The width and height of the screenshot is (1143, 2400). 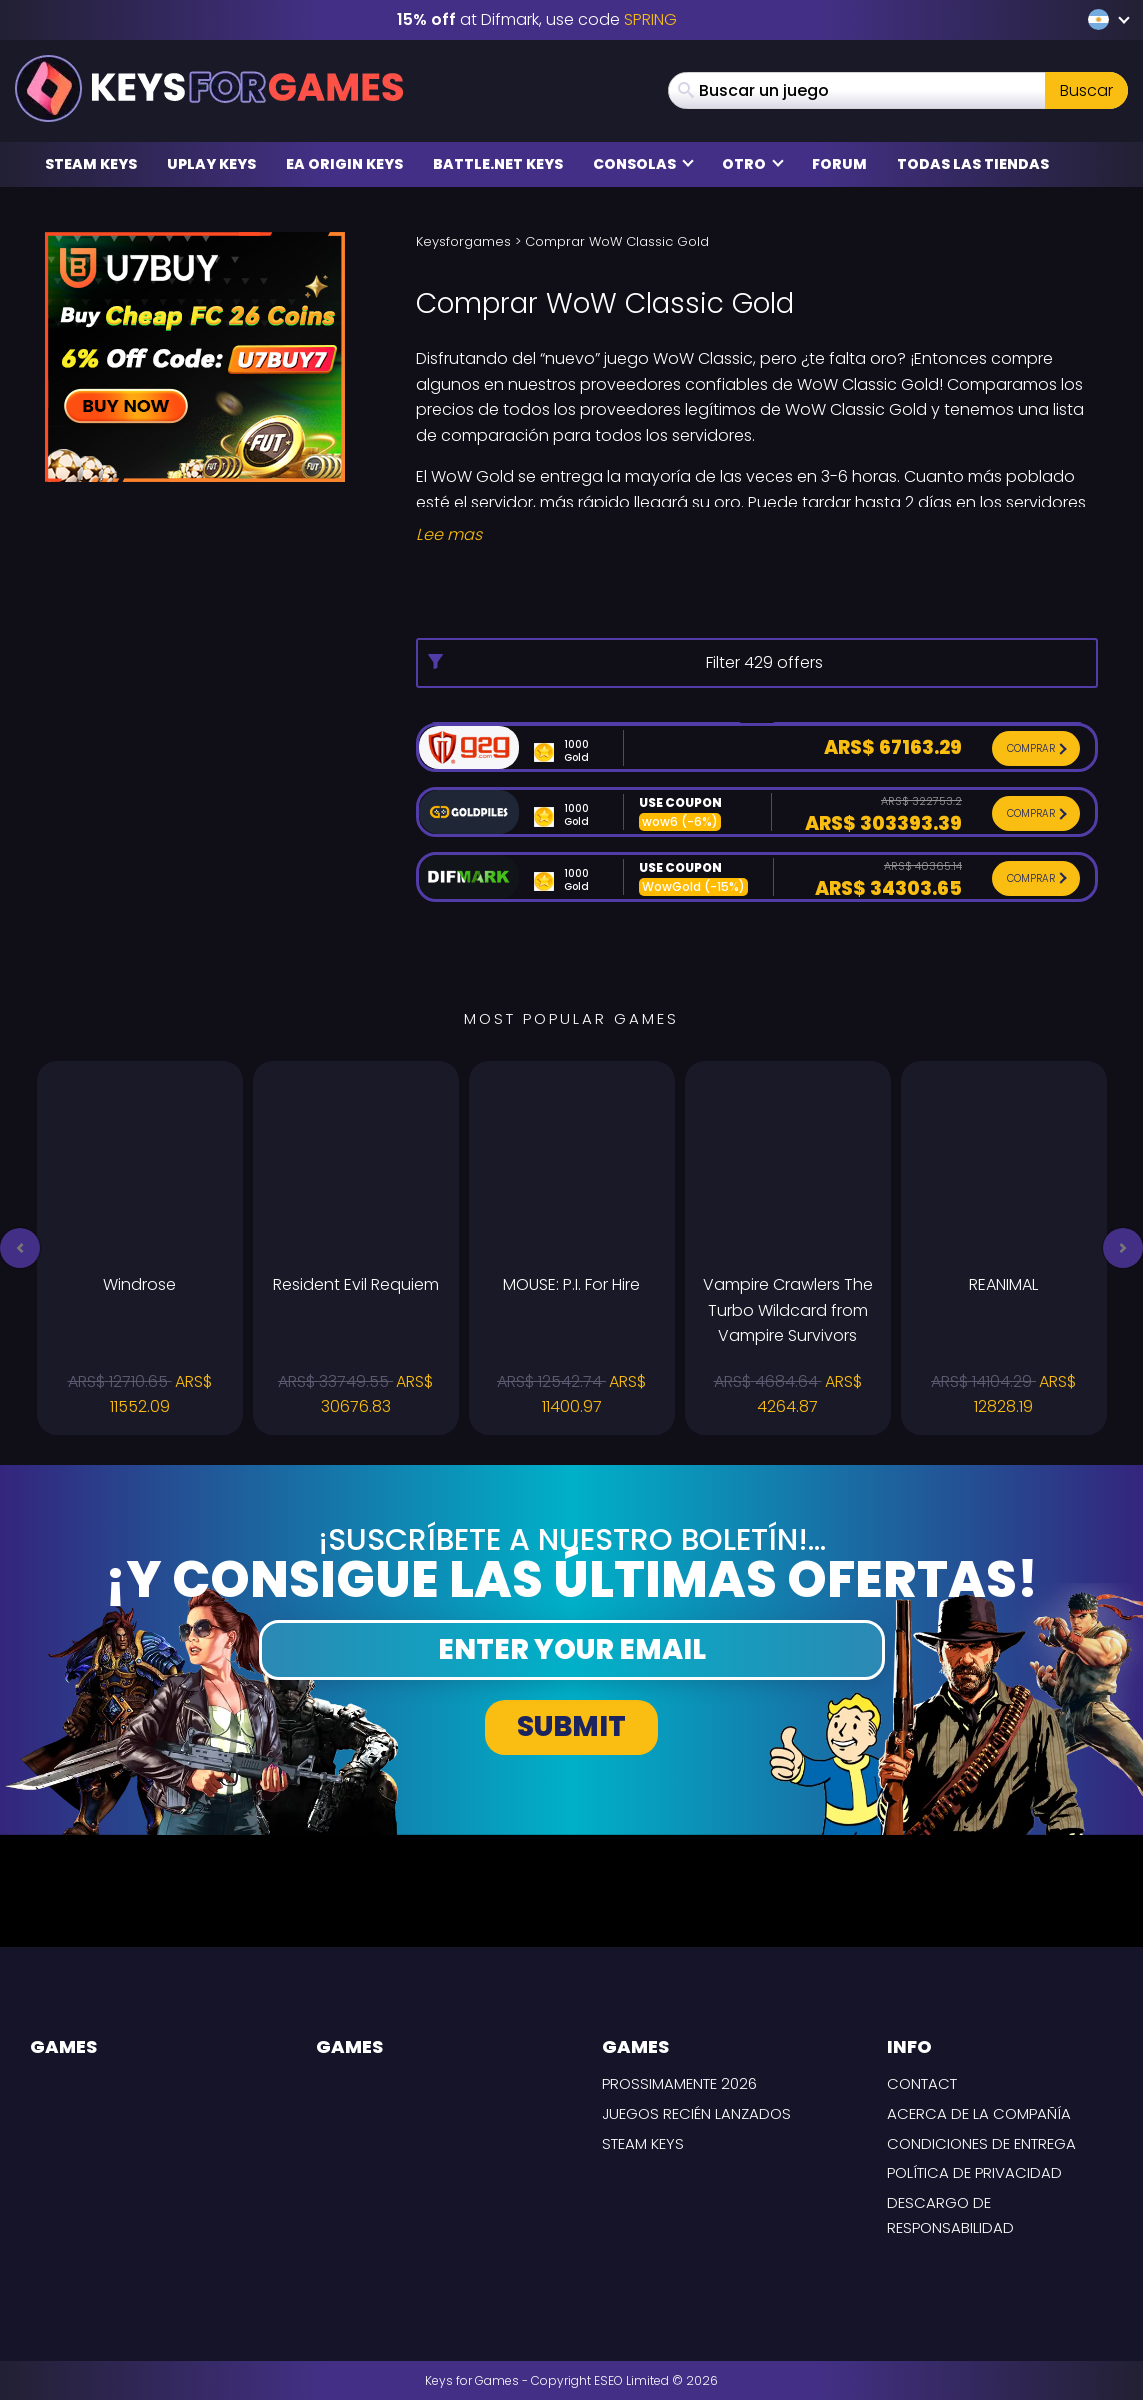 I want to click on [More options], so click(x=757, y=663).